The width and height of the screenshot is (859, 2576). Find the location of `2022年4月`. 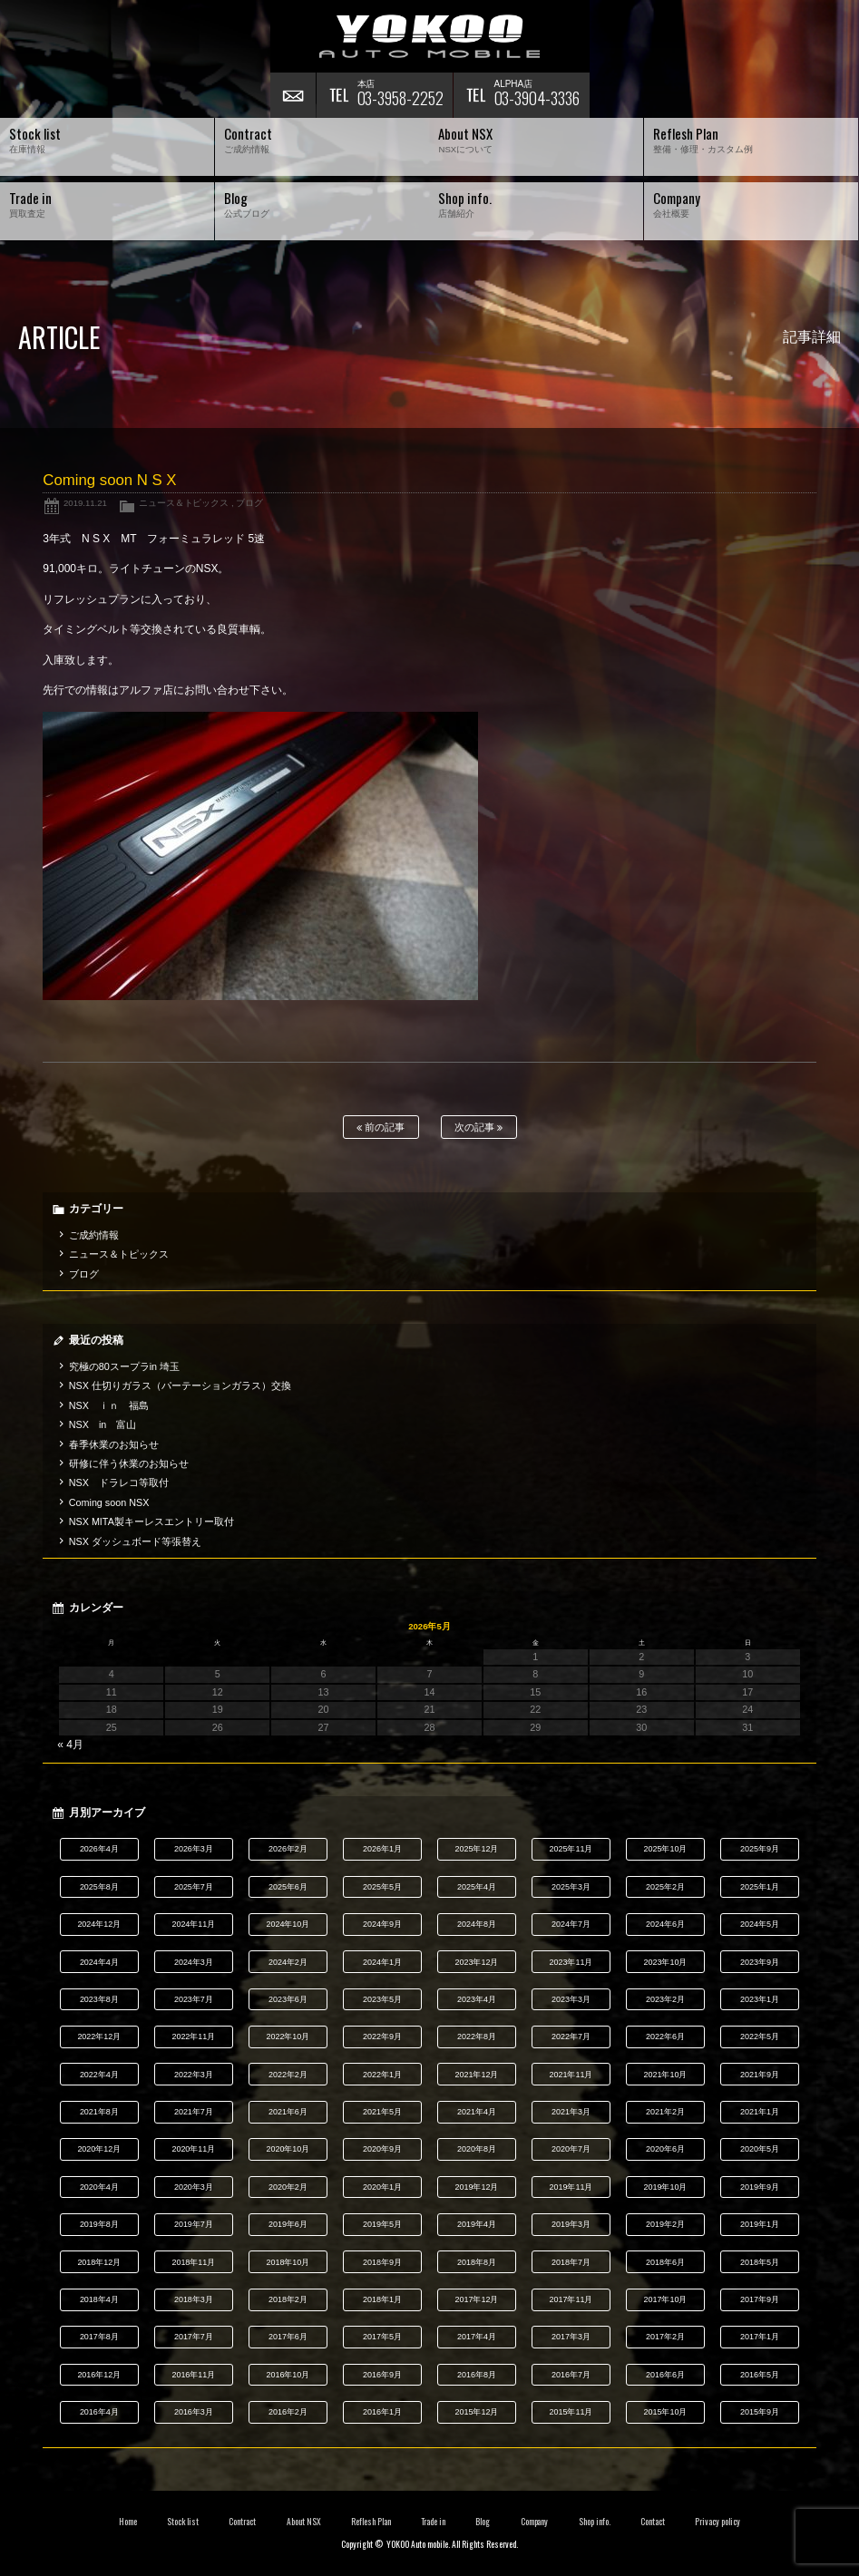

2022年4月 is located at coordinates (99, 2074).